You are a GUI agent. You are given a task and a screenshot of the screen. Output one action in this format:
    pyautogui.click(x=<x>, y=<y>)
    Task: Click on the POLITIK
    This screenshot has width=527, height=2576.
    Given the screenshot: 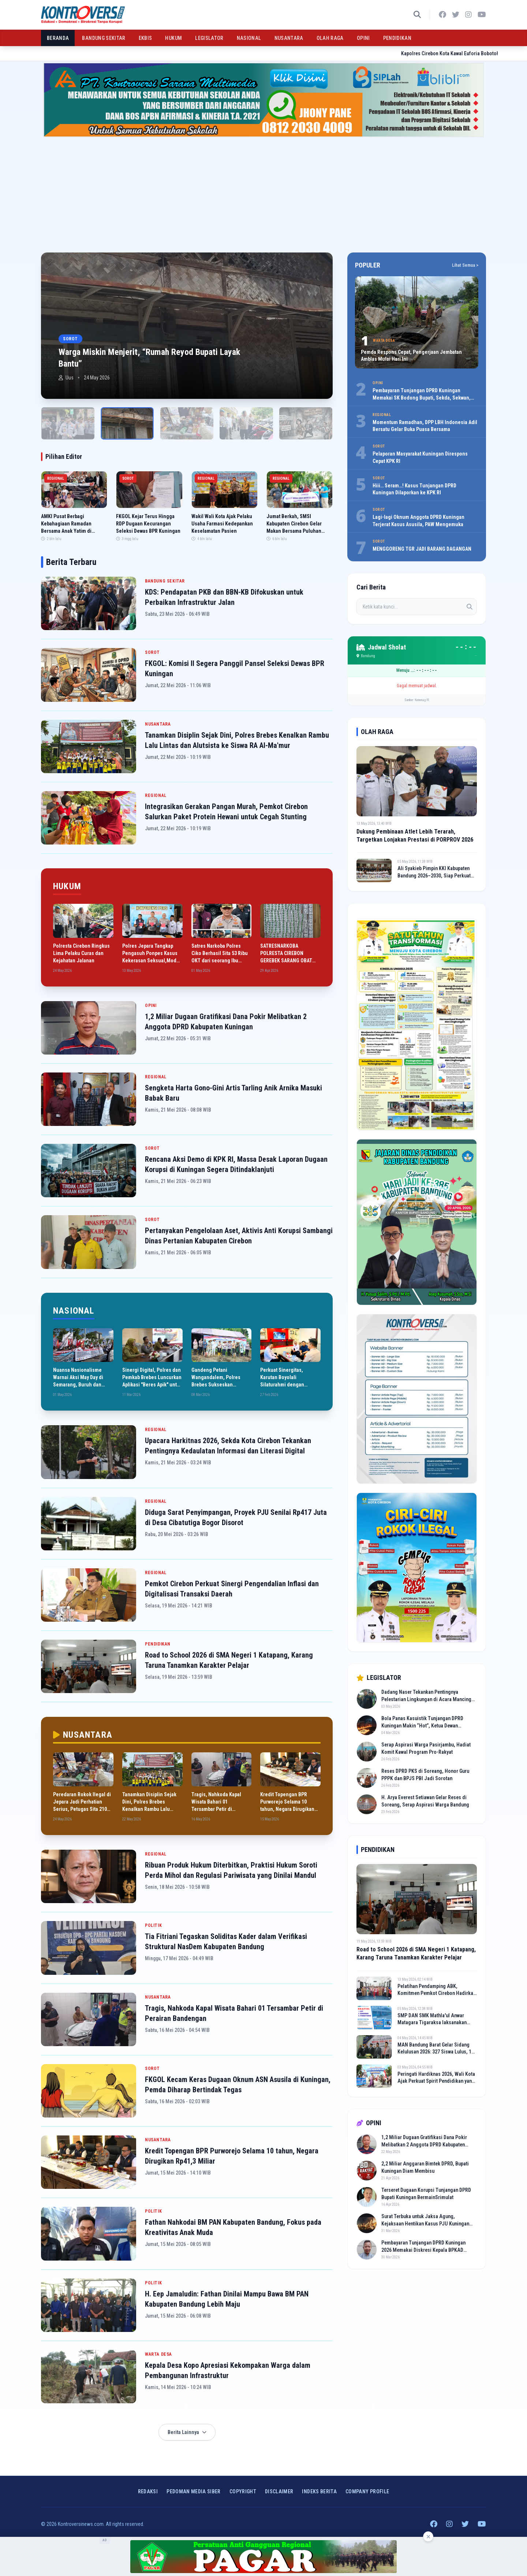 What is the action you would take?
    pyautogui.click(x=153, y=1925)
    